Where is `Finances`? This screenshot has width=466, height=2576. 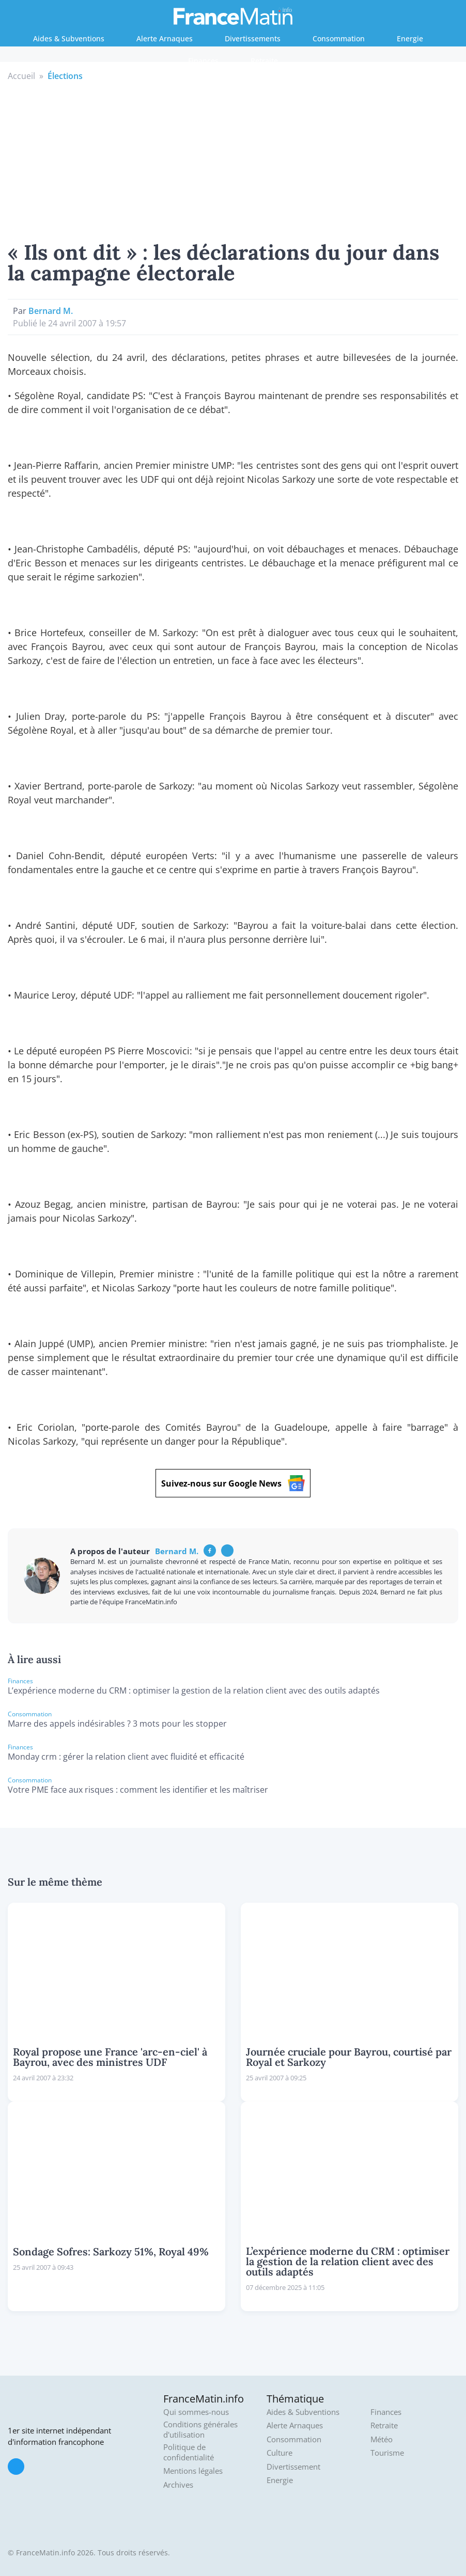
Finances is located at coordinates (203, 61).